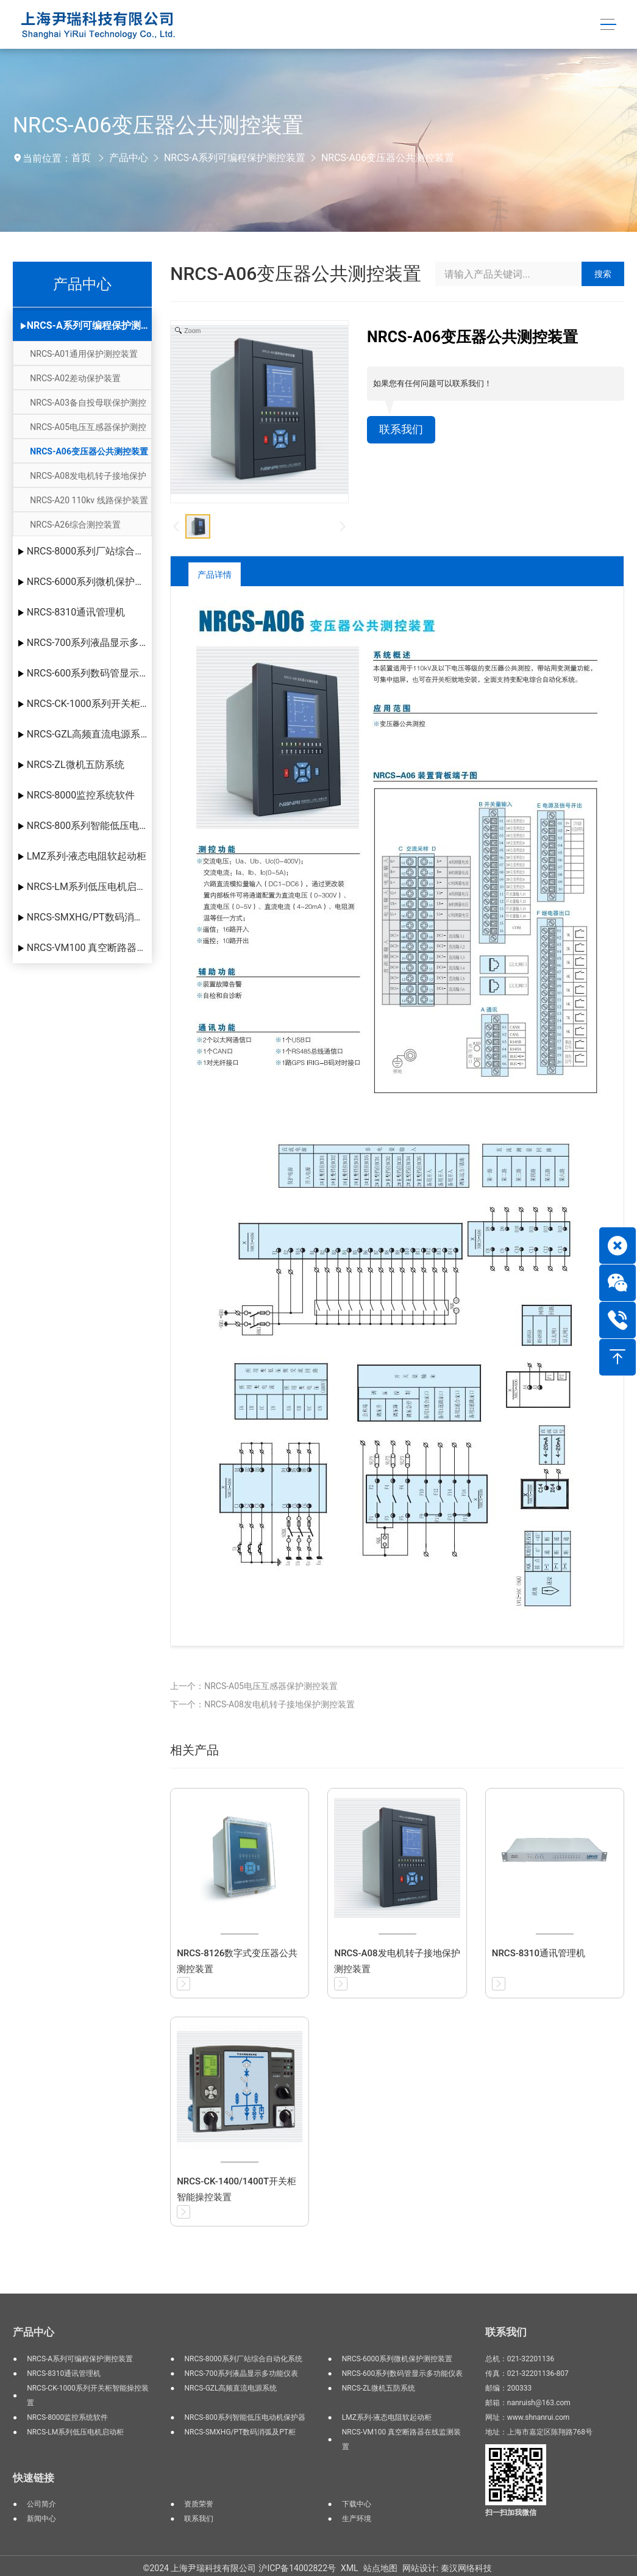  What do you see at coordinates (41, 2518) in the screenshot?
I see `新闻中心` at bounding box center [41, 2518].